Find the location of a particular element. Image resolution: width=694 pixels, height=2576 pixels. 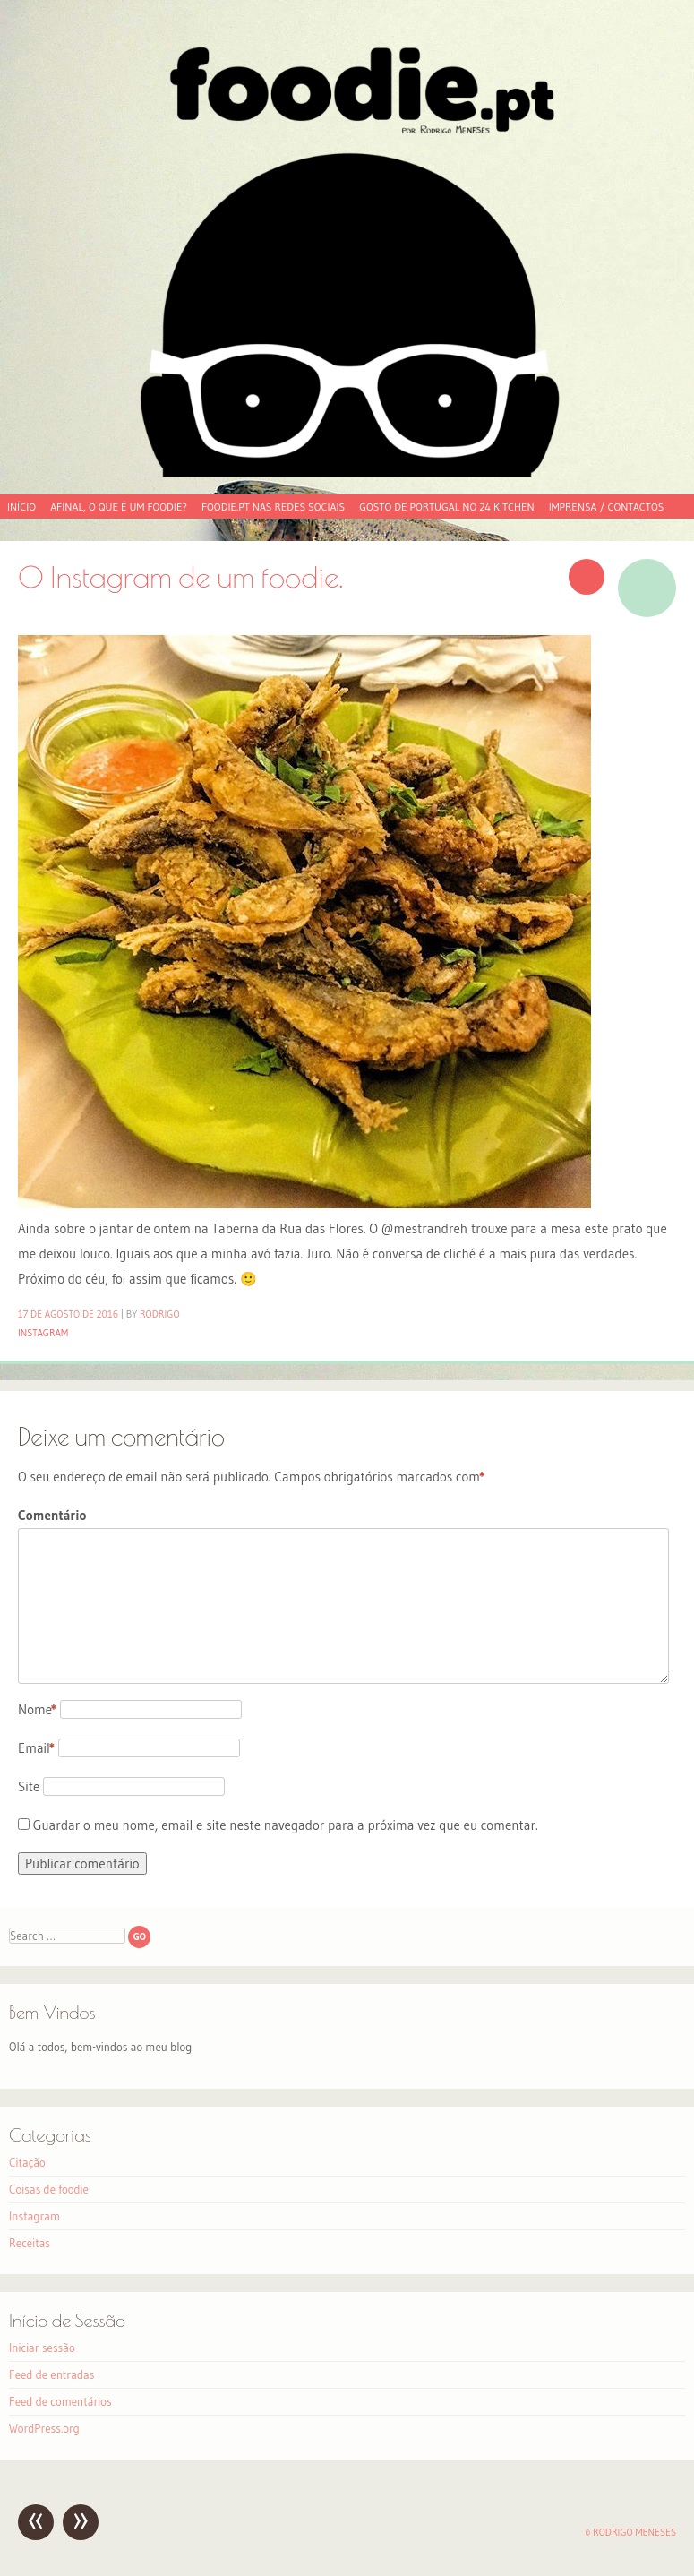

Citação is located at coordinates (27, 2162).